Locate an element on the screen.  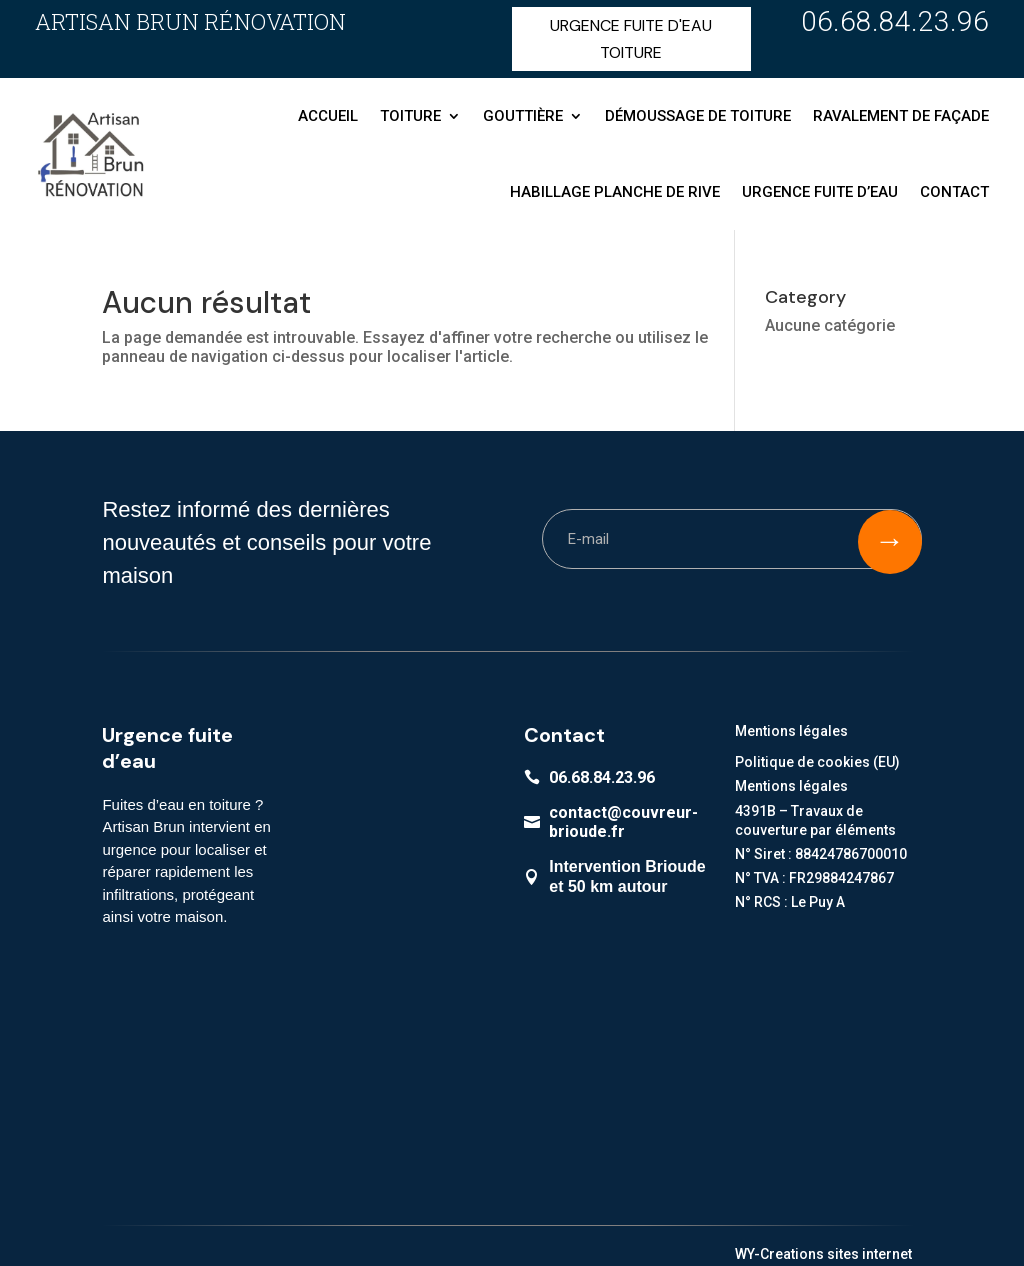
Ravalement de façade is located at coordinates (901, 116).